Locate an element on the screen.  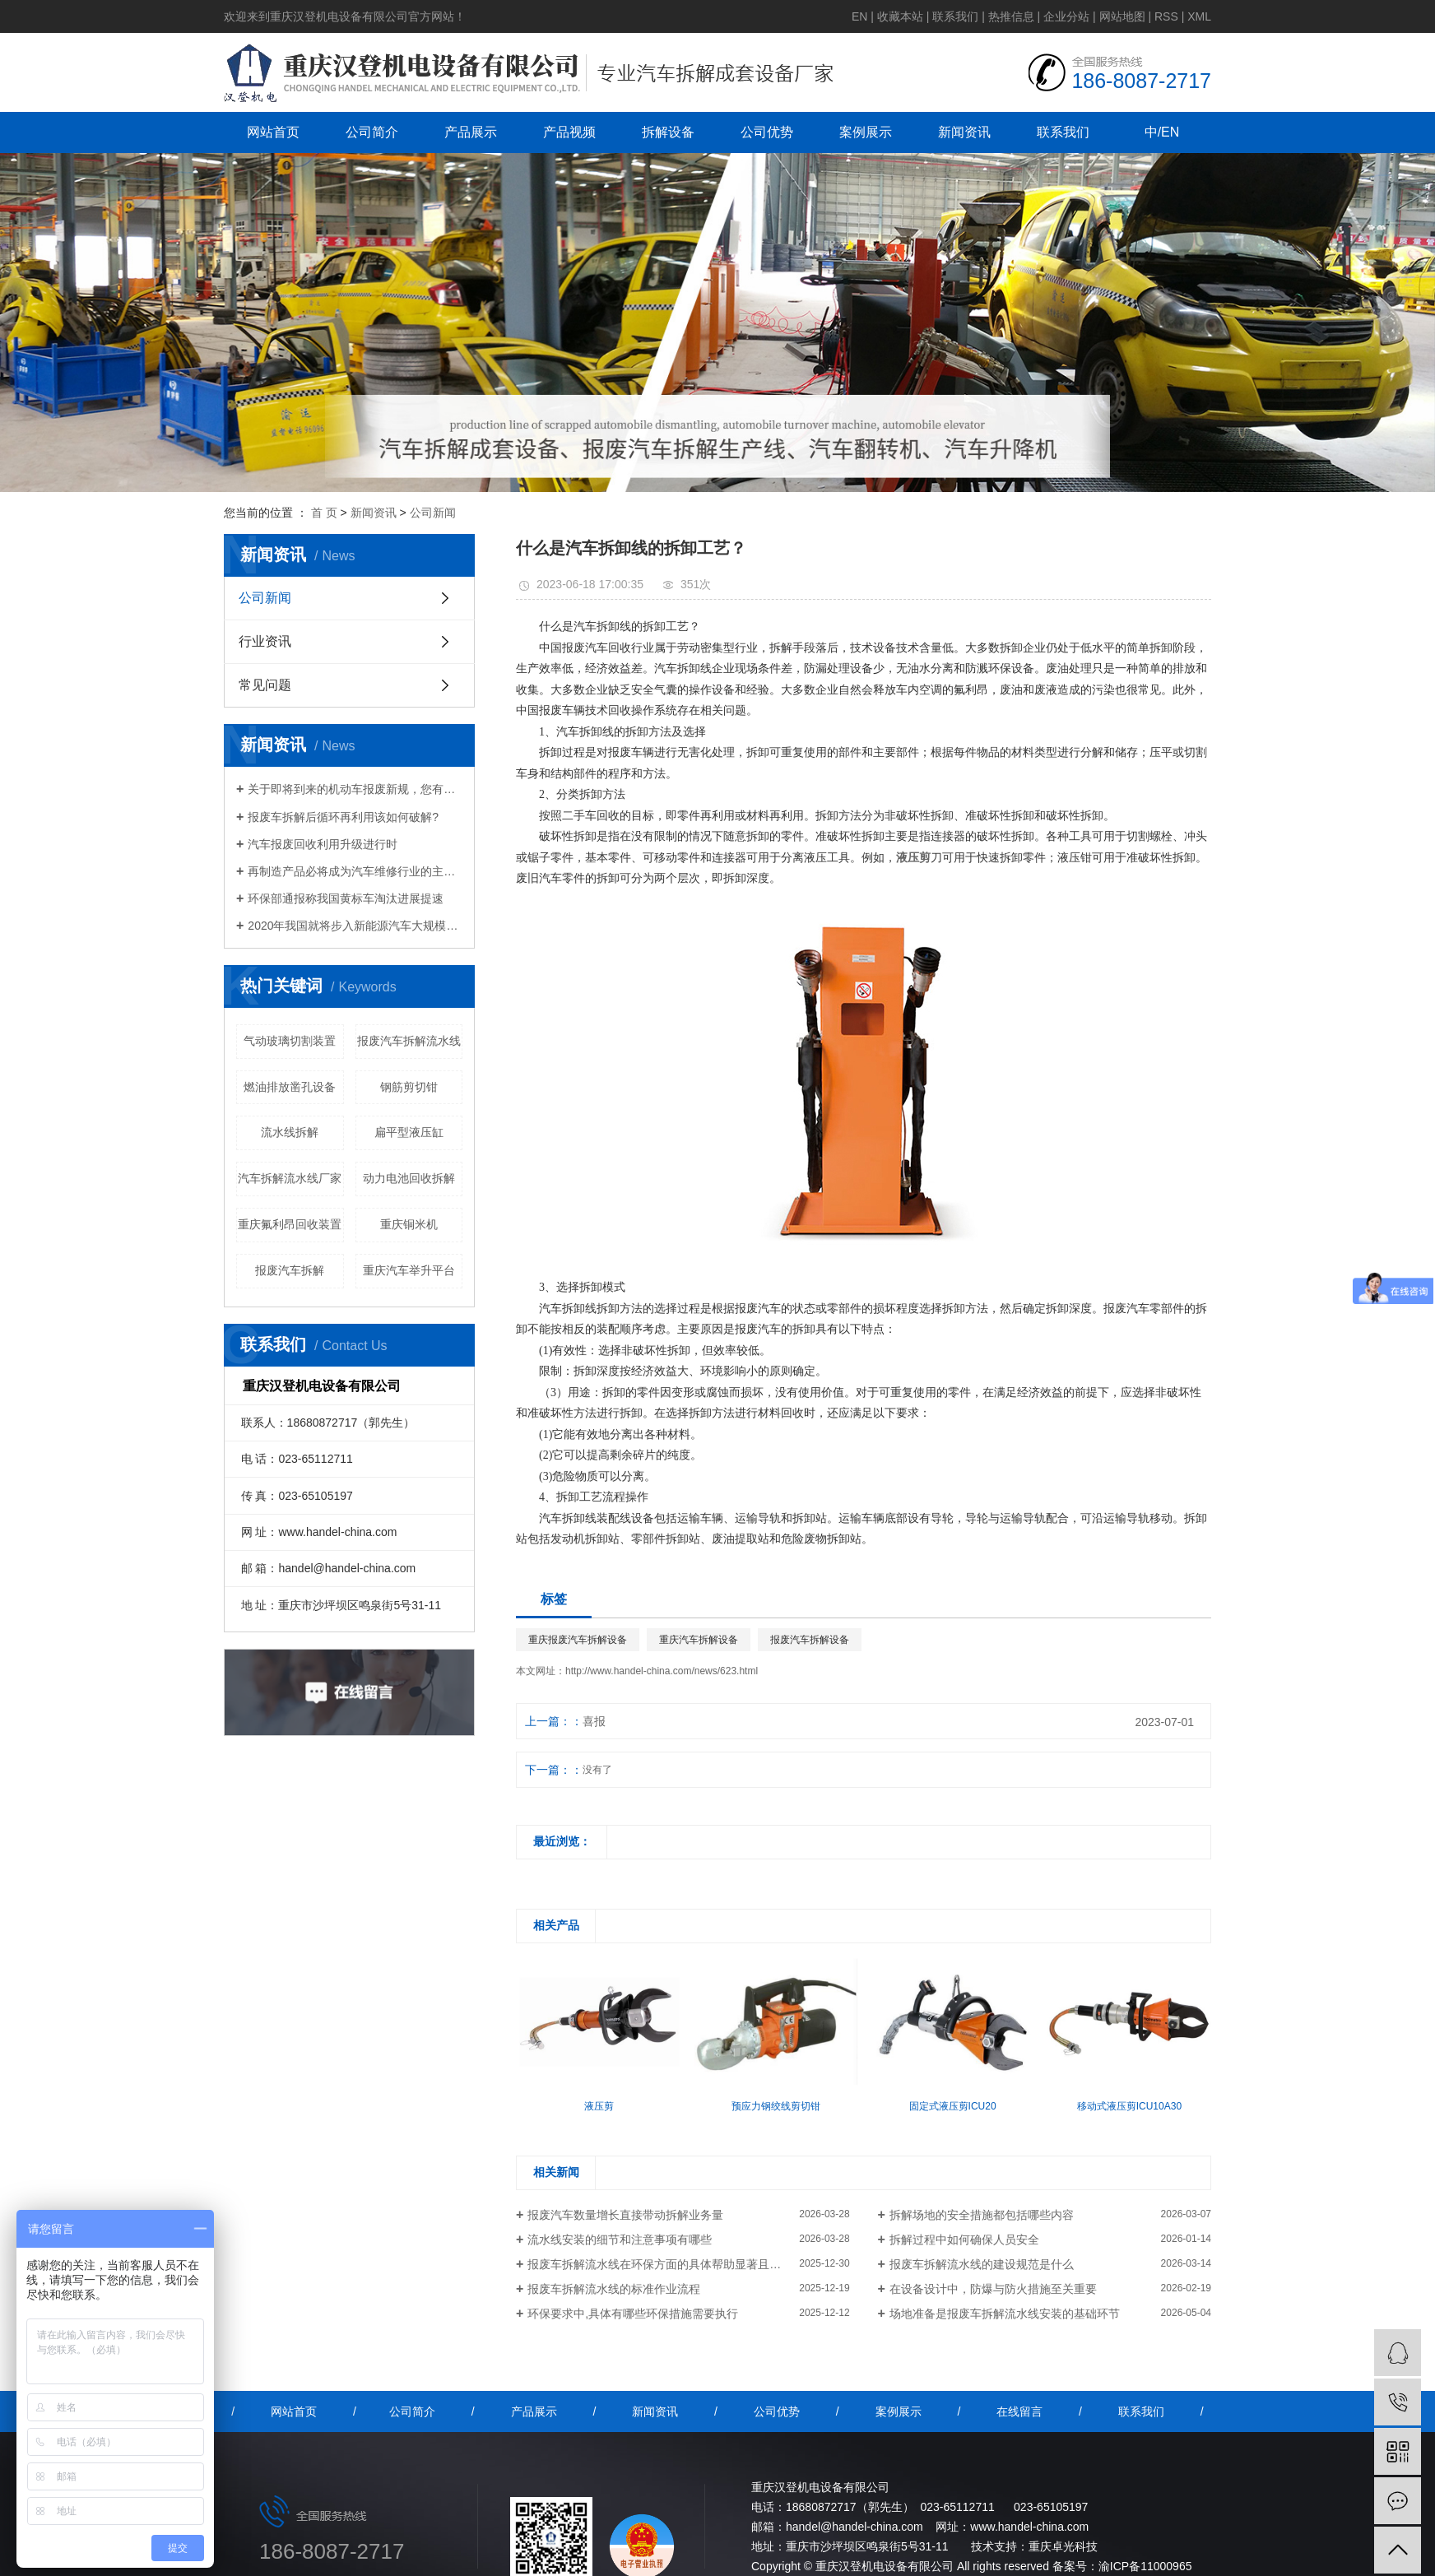
热推信息 is located at coordinates (1011, 16).